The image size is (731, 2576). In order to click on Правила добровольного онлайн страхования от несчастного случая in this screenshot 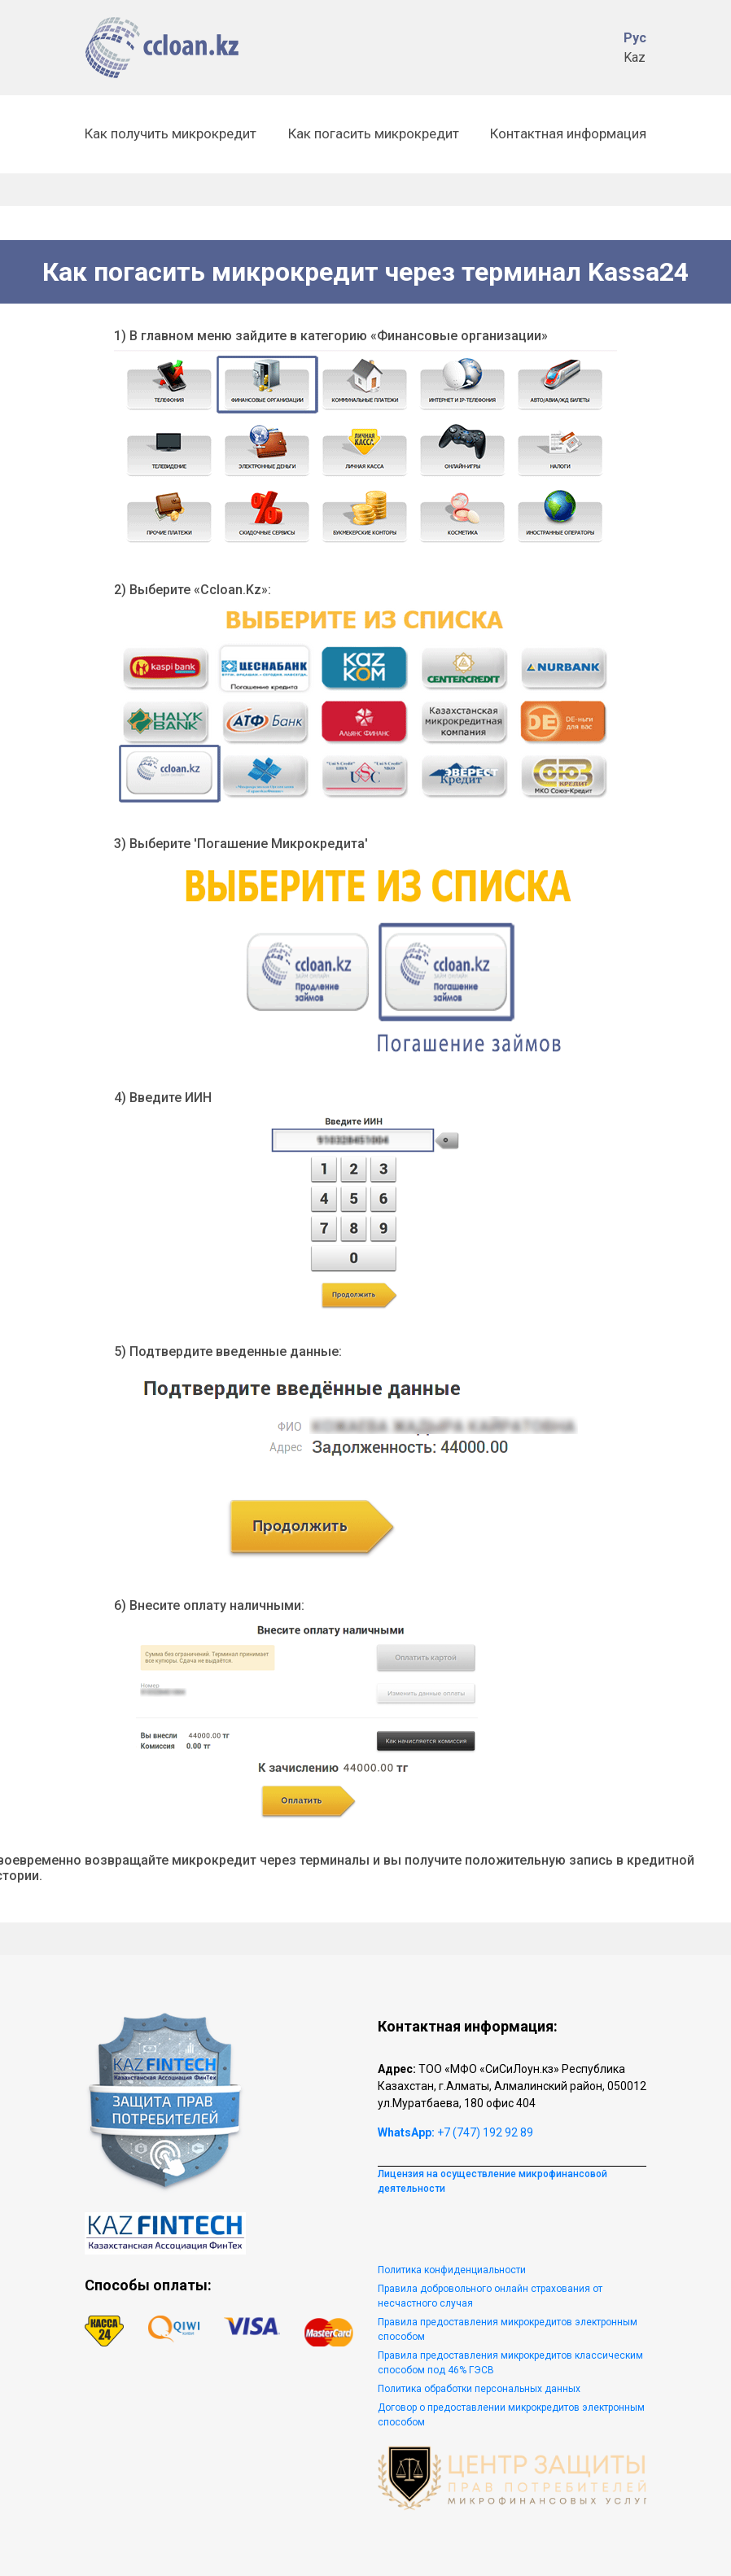, I will do `click(490, 2296)`.